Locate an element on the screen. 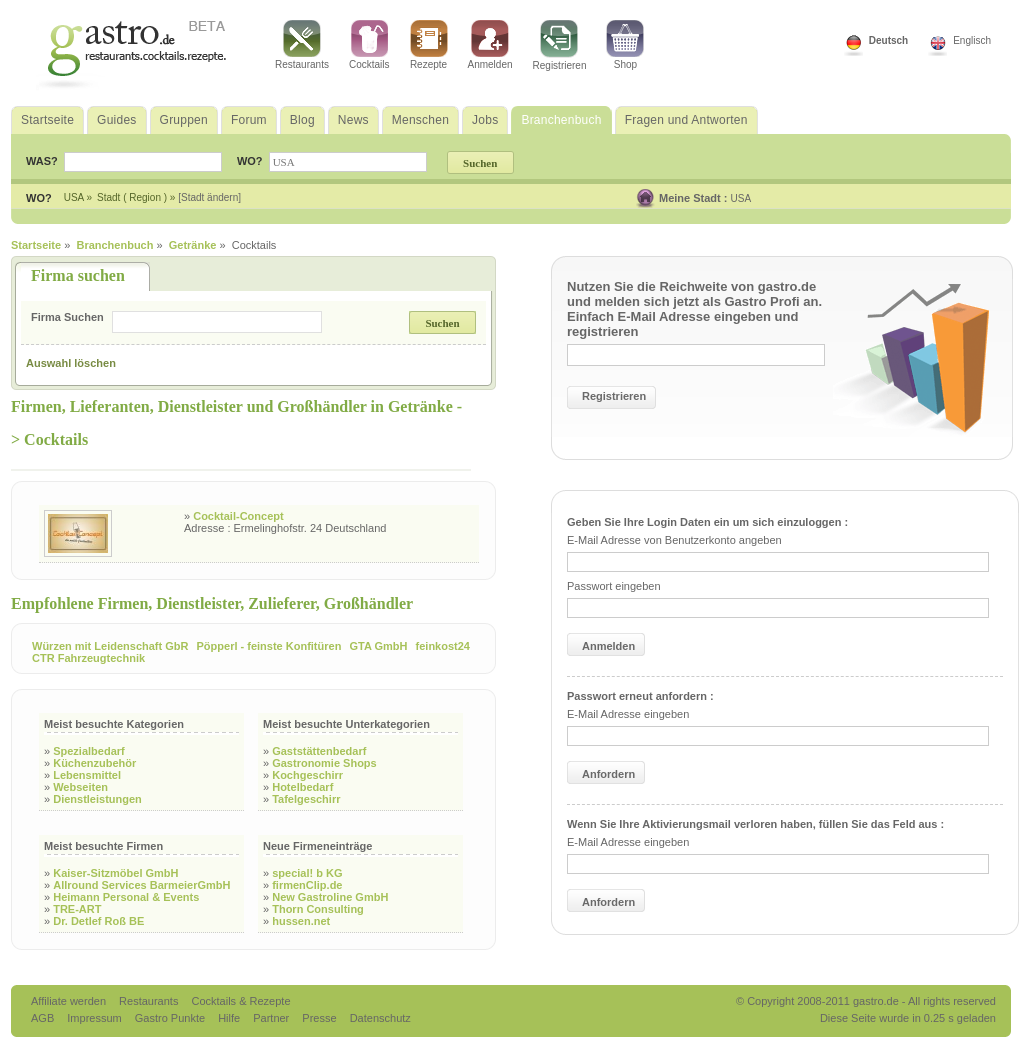  AGB is located at coordinates (44, 1018).